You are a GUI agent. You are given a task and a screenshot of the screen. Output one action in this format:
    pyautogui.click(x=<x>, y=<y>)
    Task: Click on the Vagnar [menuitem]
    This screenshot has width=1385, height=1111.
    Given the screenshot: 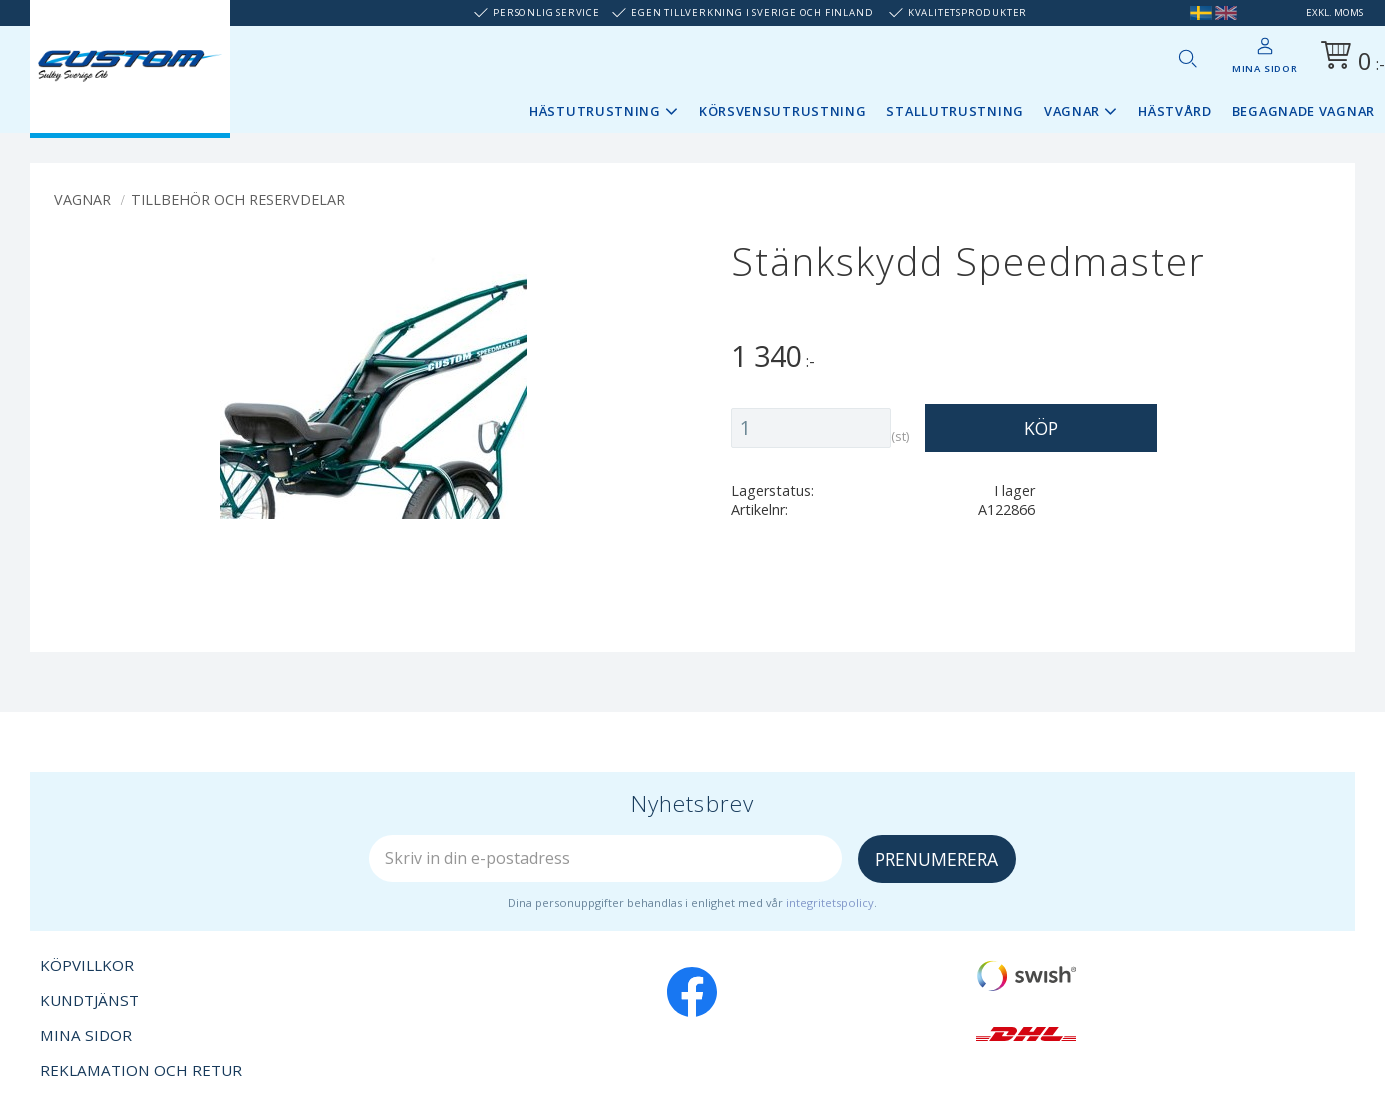 What is the action you would take?
    pyautogui.click(x=1072, y=111)
    